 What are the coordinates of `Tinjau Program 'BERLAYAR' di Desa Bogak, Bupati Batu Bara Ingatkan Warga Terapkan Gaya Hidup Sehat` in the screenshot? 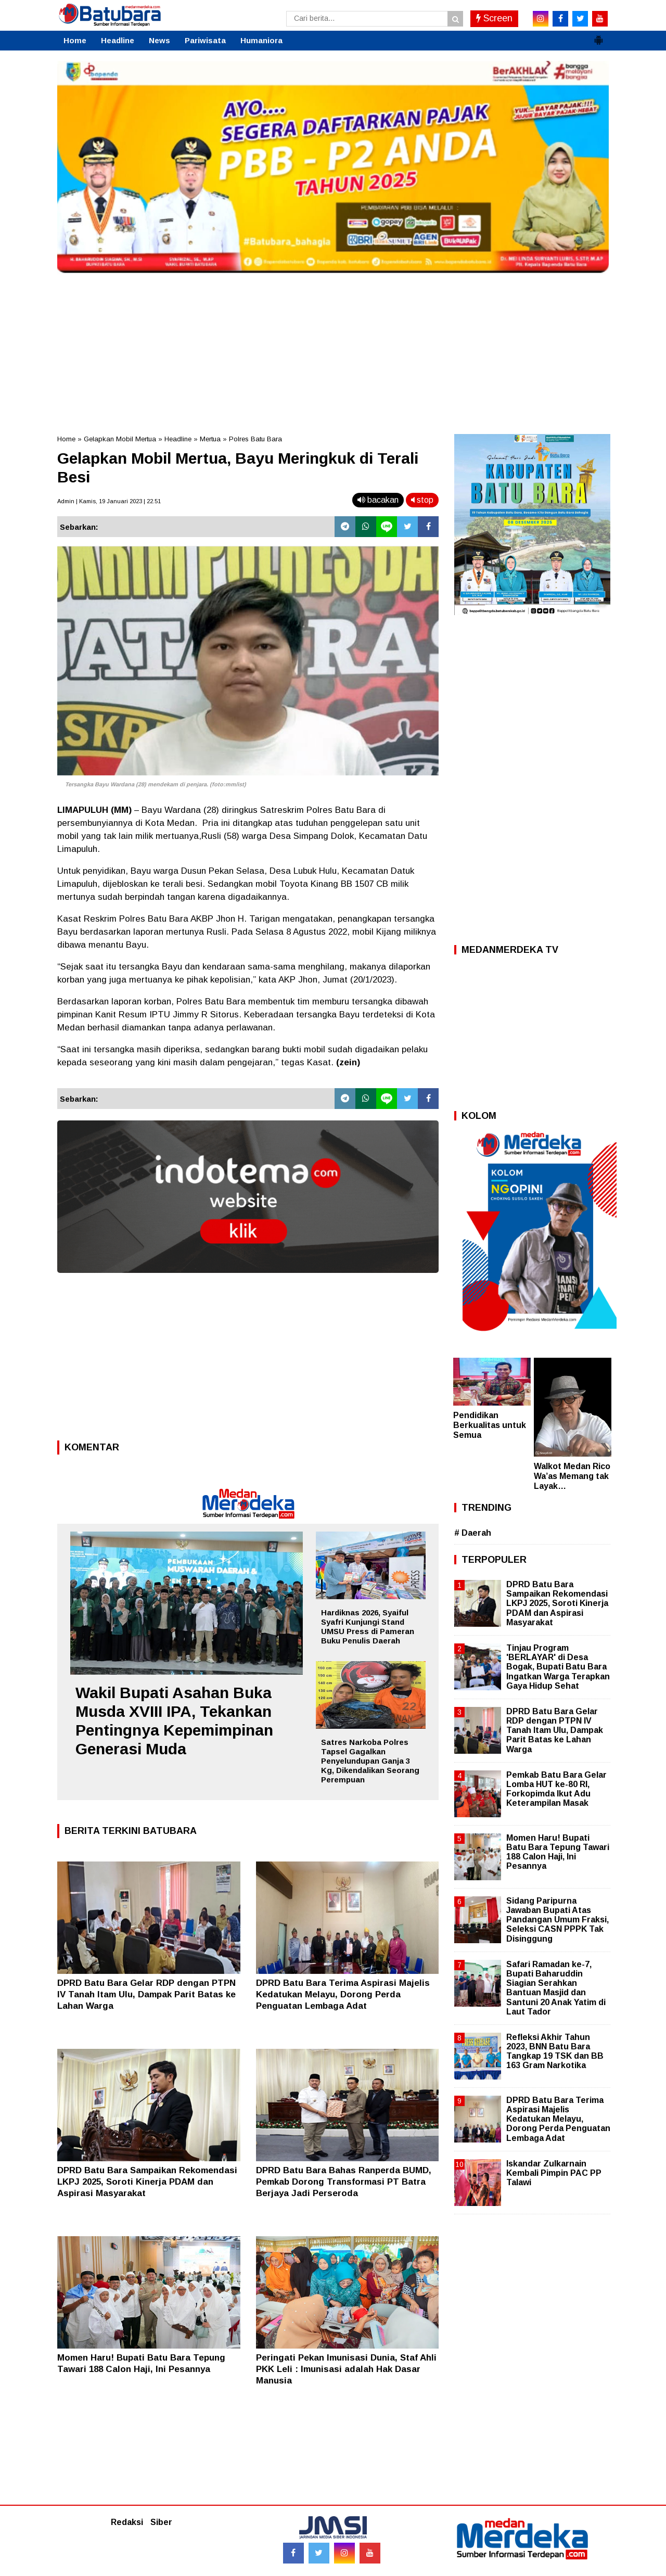 It's located at (558, 1666).